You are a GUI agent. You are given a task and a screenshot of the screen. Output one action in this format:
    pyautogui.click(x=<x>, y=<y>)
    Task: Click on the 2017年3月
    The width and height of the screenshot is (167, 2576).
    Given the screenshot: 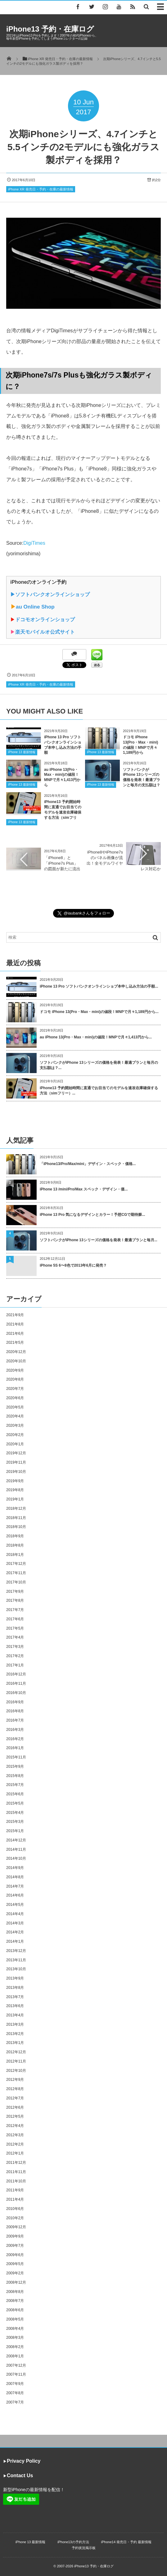 What is the action you would take?
    pyautogui.click(x=15, y=1646)
    